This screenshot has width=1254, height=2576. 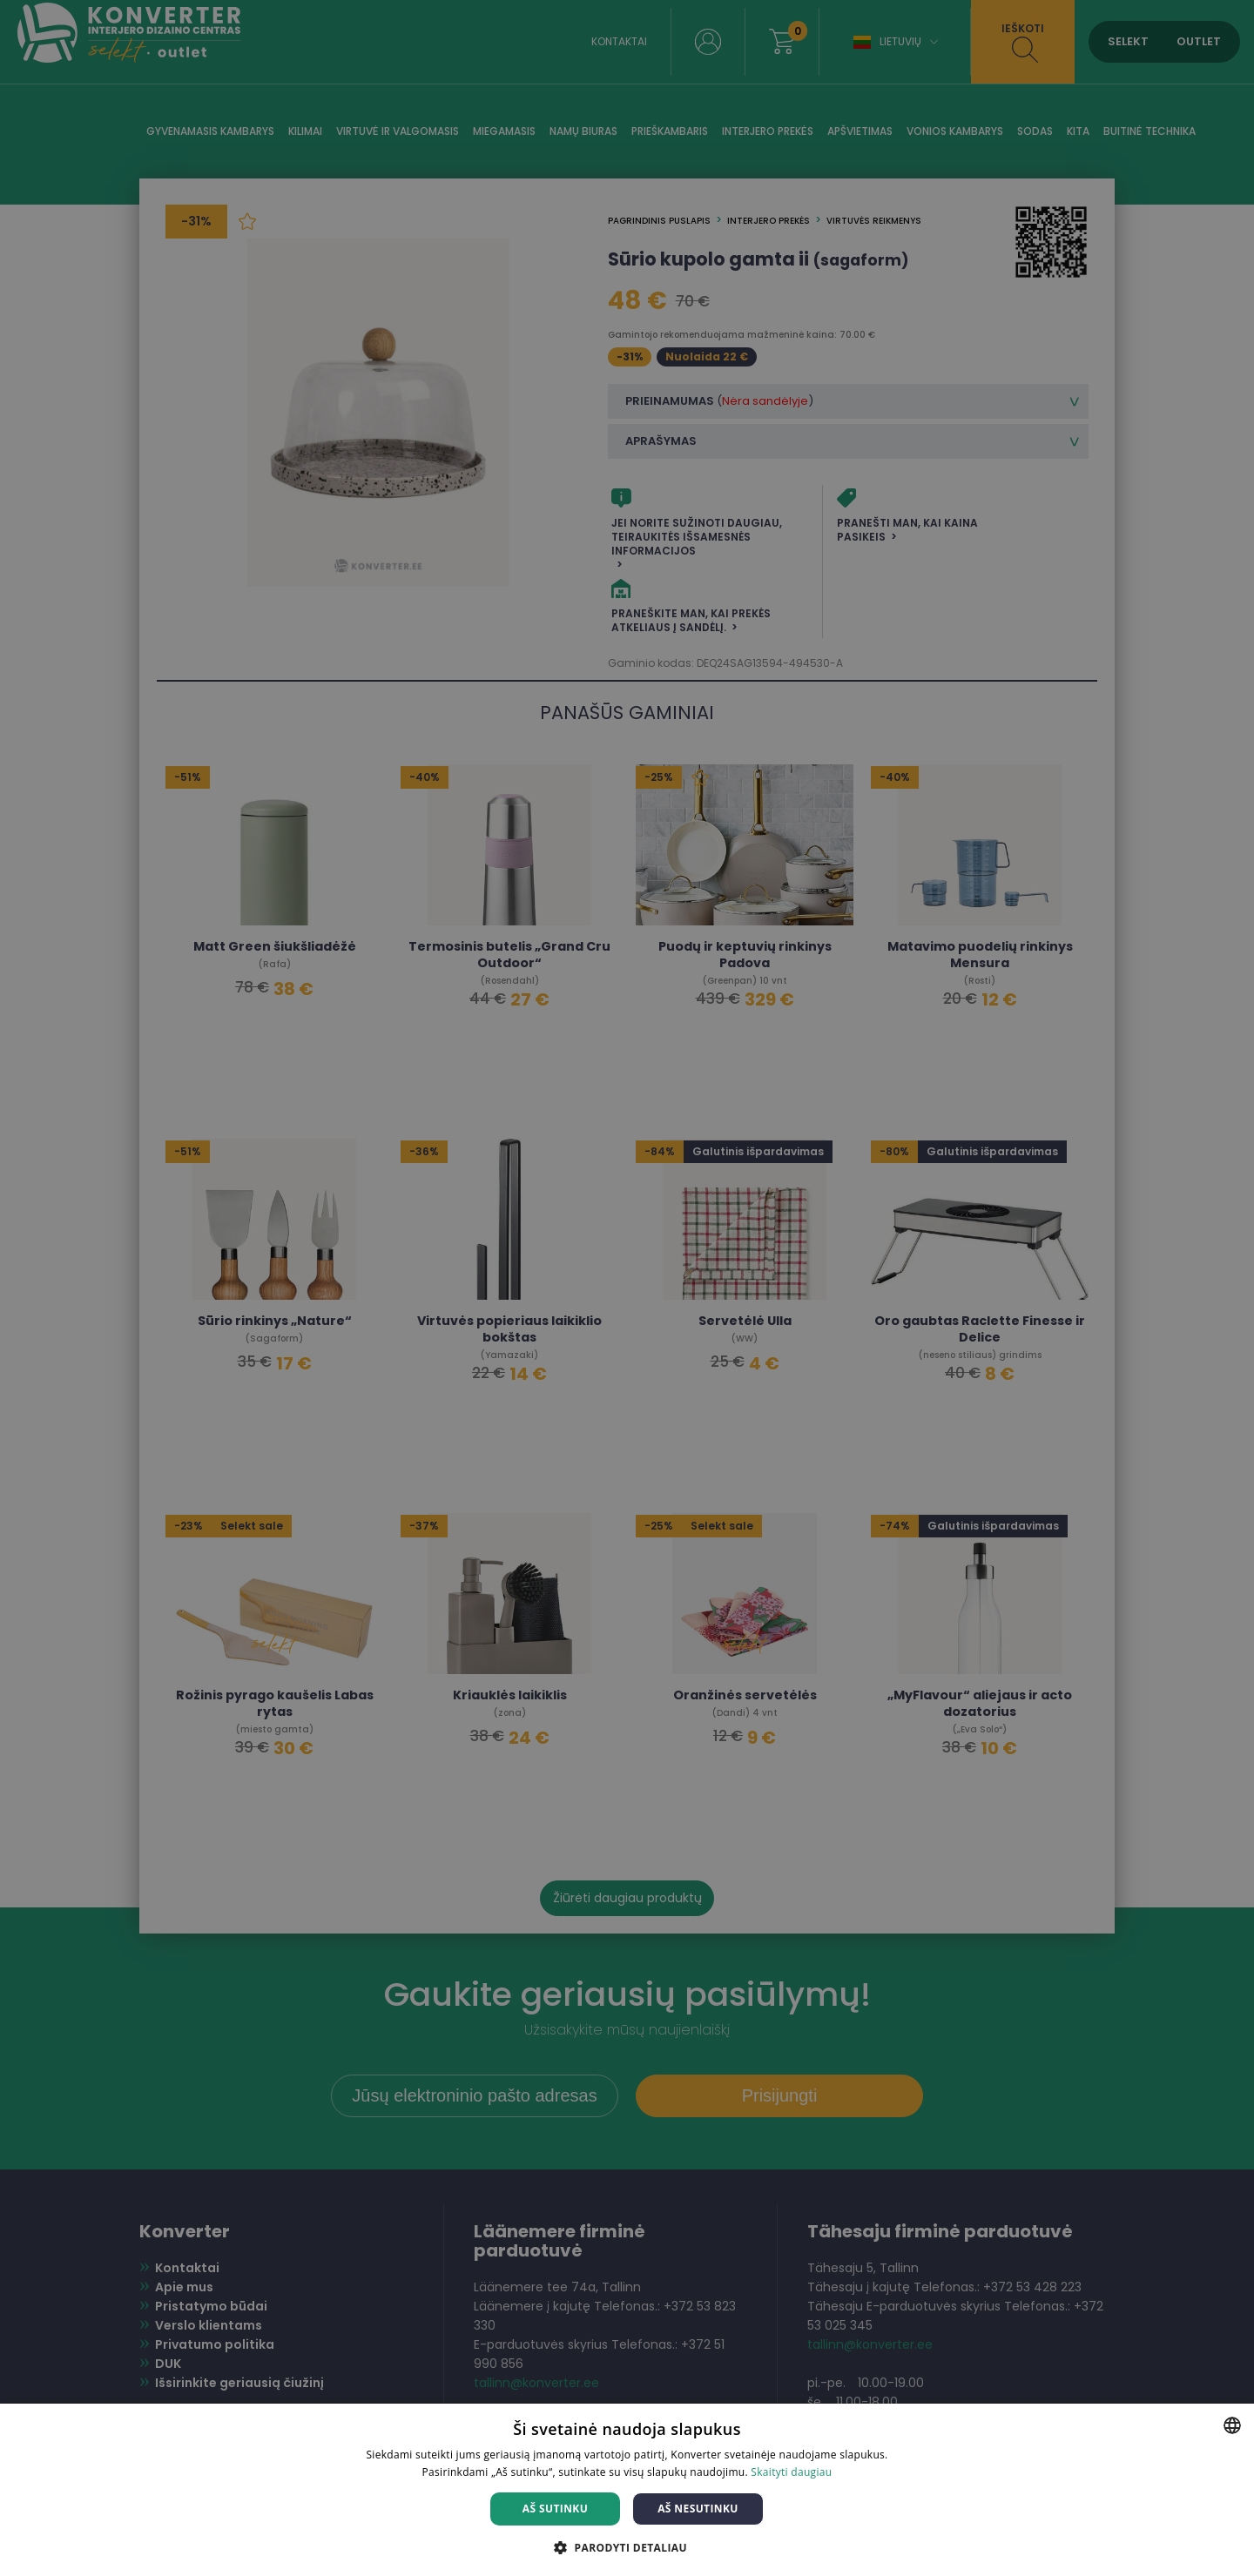 What do you see at coordinates (627, 1288) in the screenshot?
I see `[dialog]` at bounding box center [627, 1288].